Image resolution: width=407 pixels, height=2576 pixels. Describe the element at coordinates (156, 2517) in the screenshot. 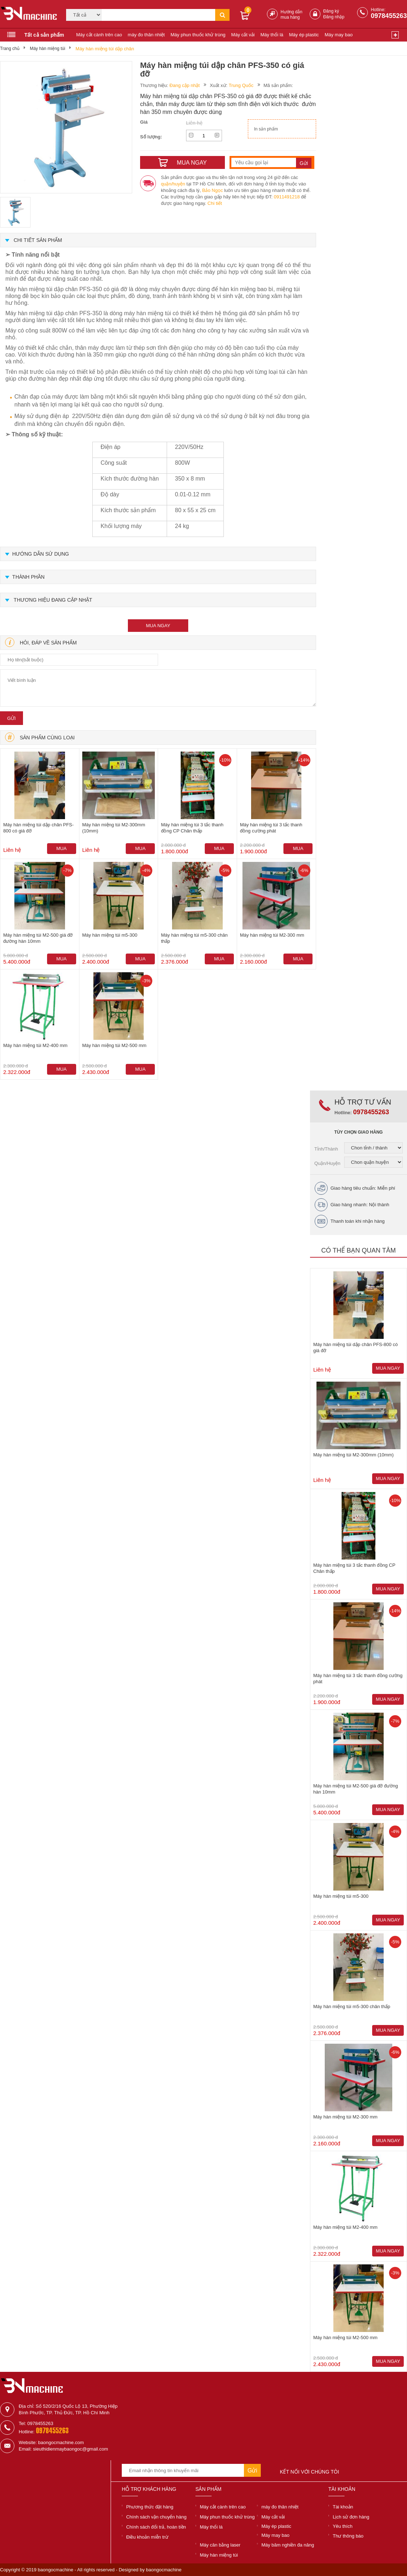

I see `Chính sách vận chuyển hàng` at that location.